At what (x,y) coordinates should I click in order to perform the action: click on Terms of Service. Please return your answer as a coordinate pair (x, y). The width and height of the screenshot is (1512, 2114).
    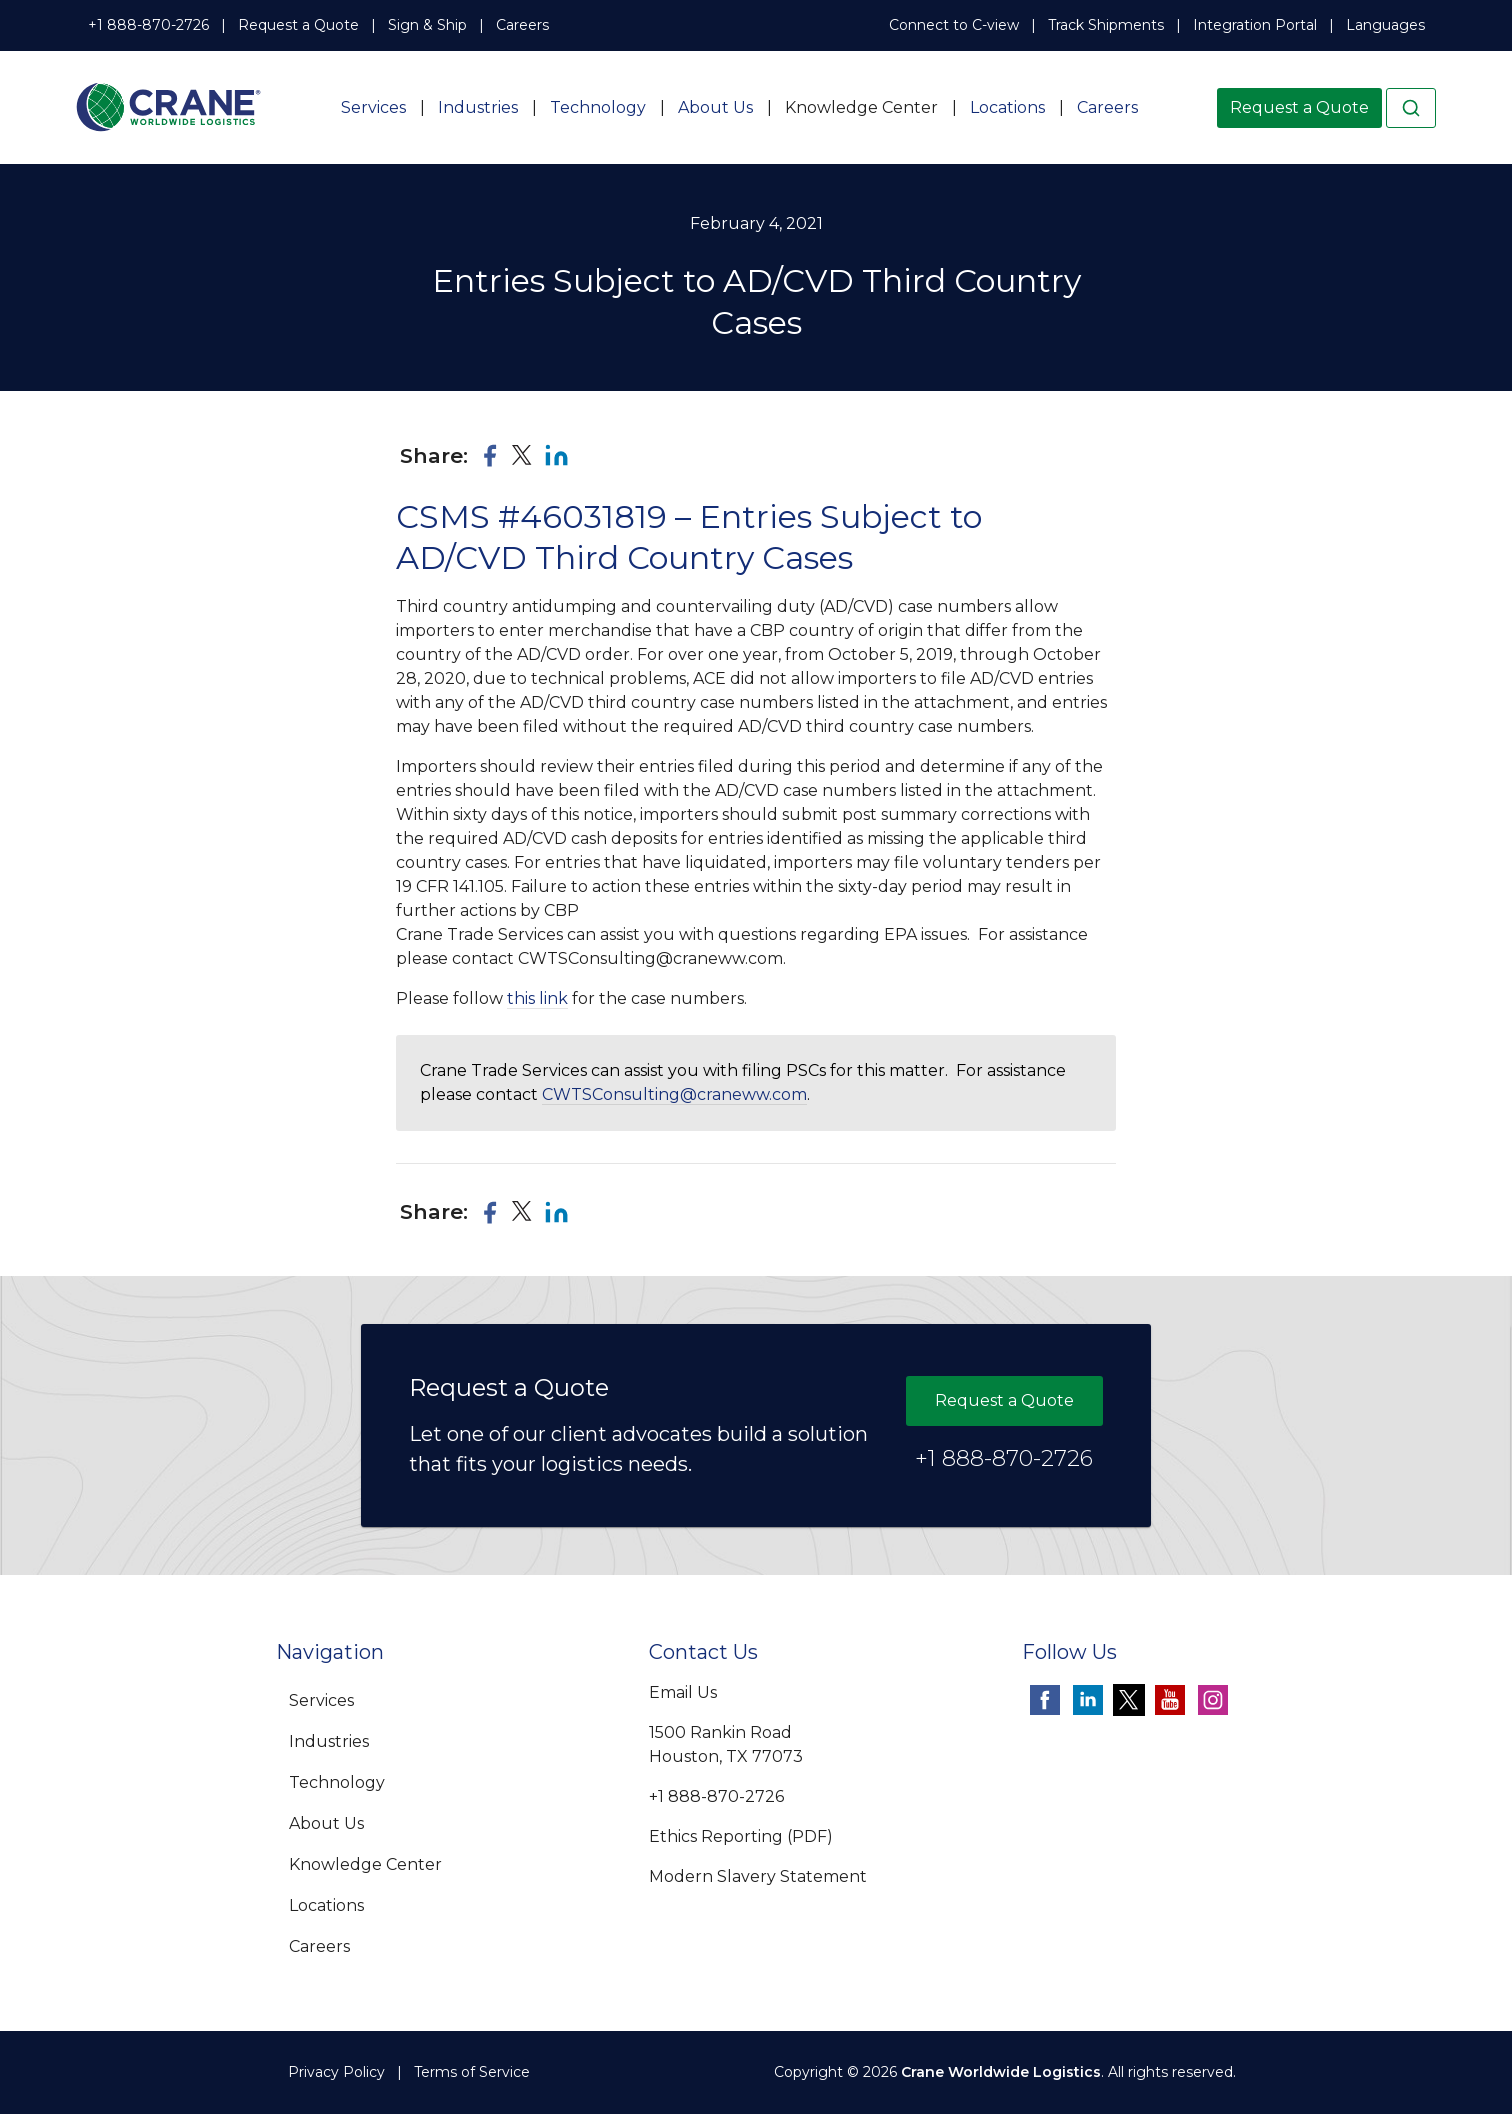
    Looking at the image, I should click on (472, 2072).